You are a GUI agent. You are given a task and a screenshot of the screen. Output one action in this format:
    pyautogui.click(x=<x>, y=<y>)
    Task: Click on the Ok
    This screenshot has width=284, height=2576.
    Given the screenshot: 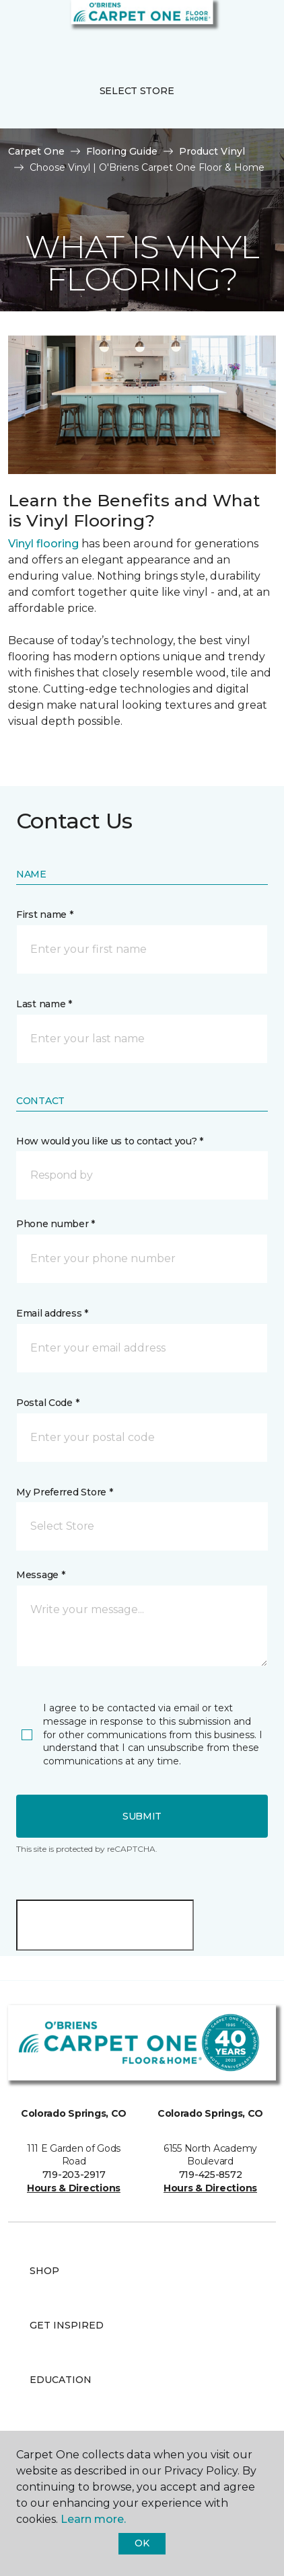 What is the action you would take?
    pyautogui.click(x=142, y=2543)
    